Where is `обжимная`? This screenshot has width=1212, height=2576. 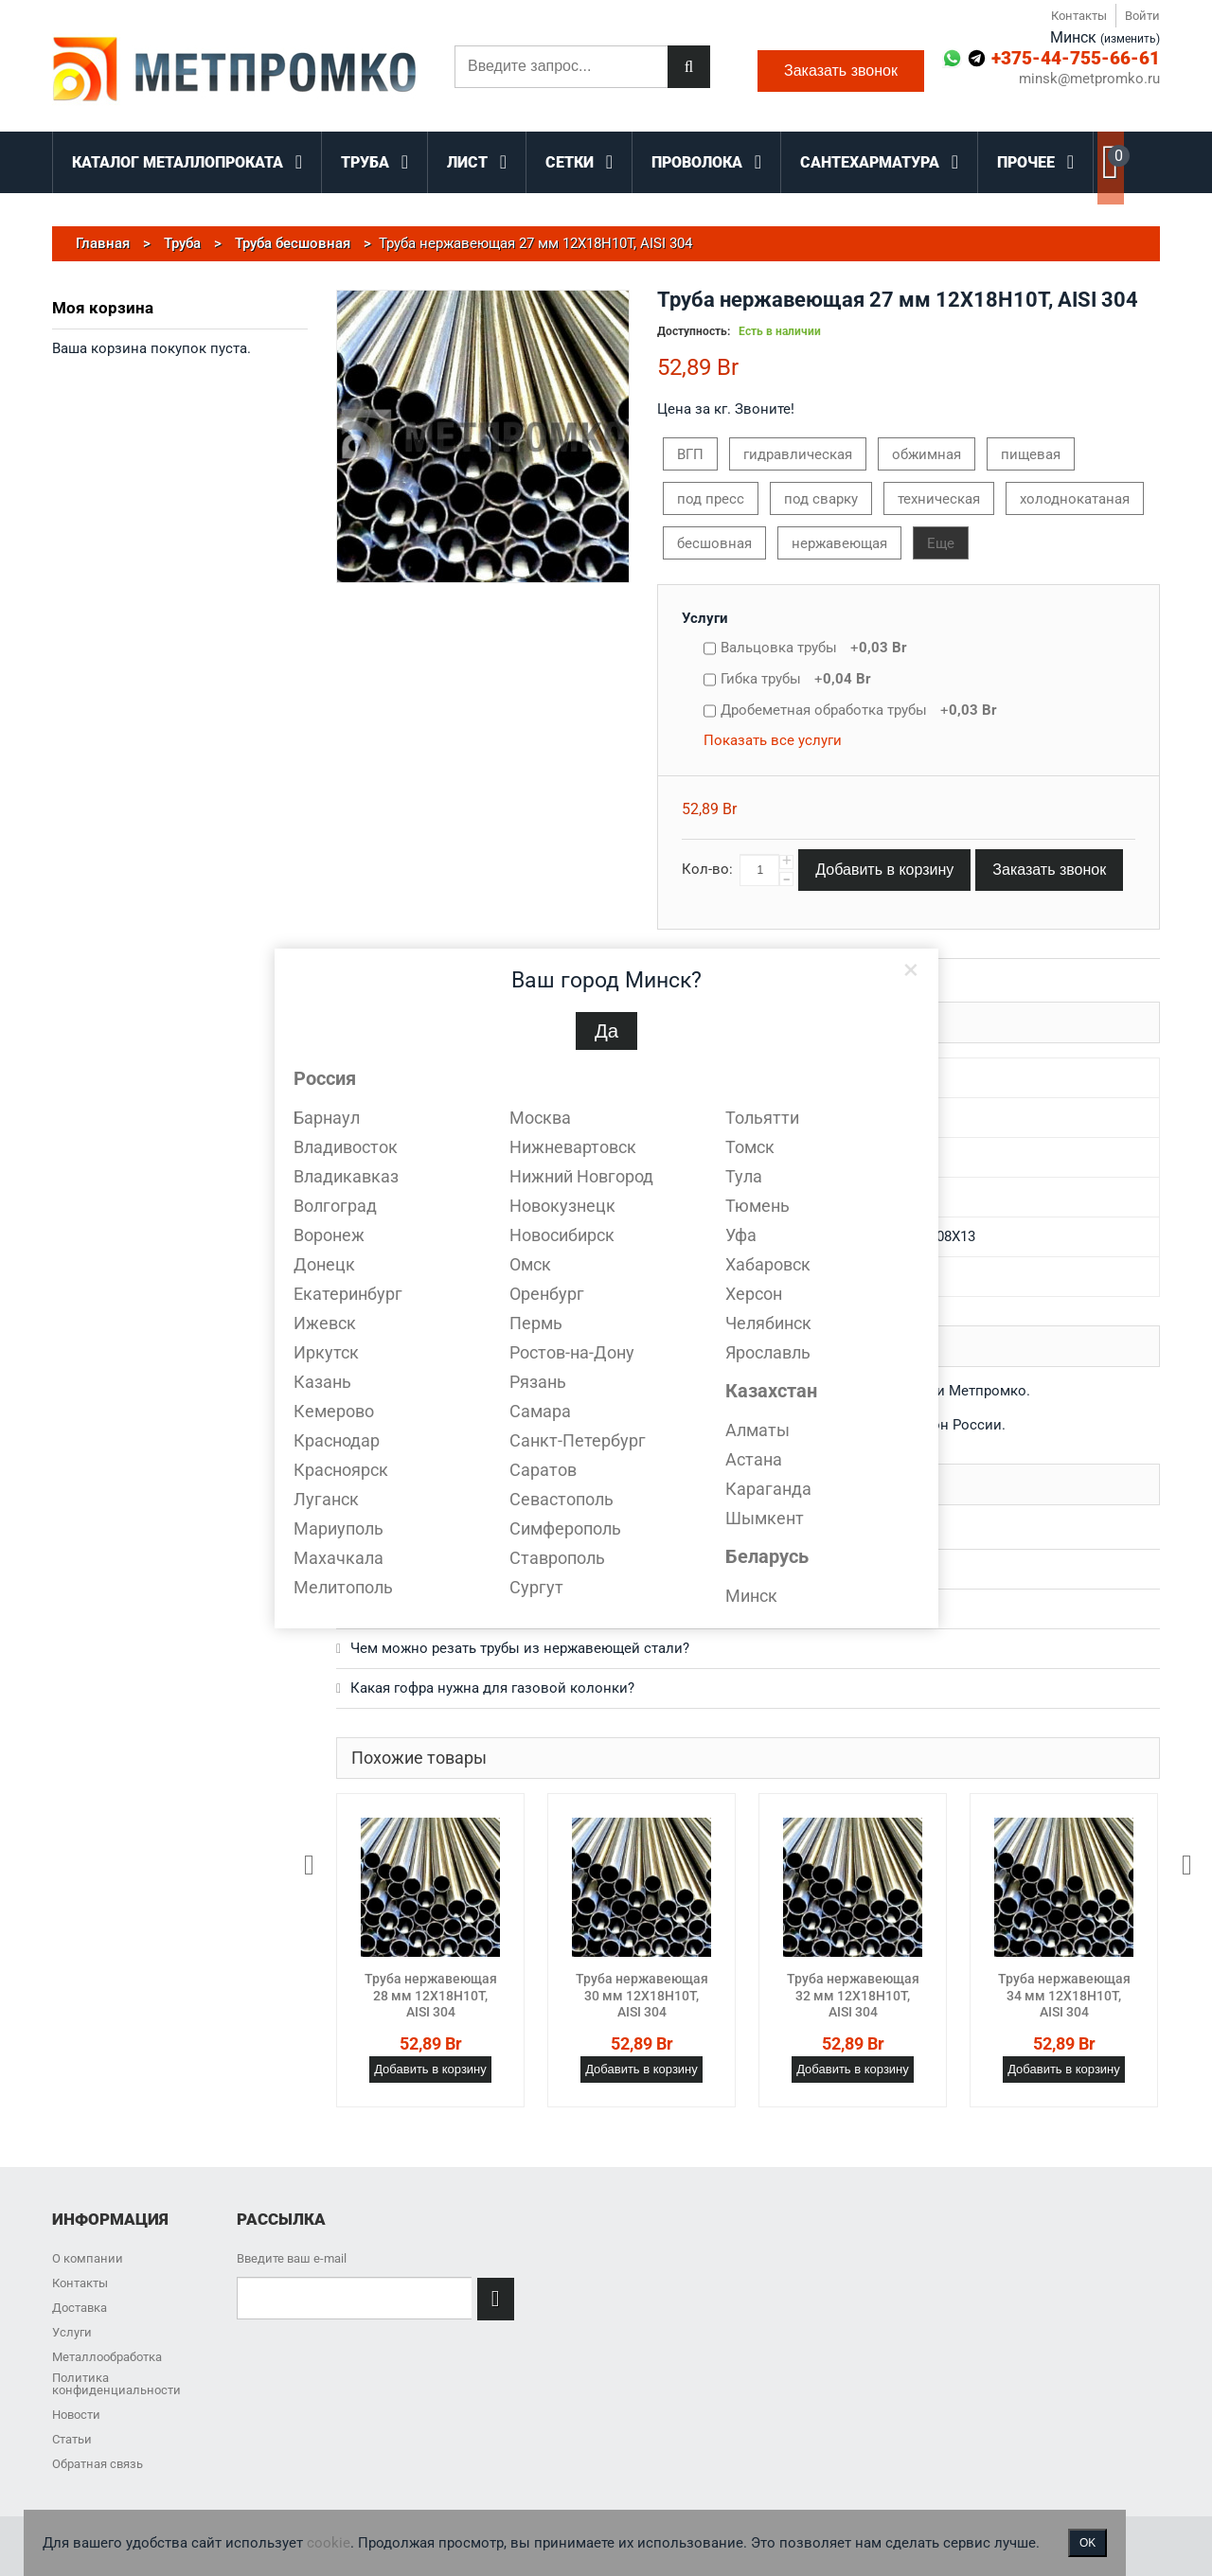 обжимная is located at coordinates (926, 454).